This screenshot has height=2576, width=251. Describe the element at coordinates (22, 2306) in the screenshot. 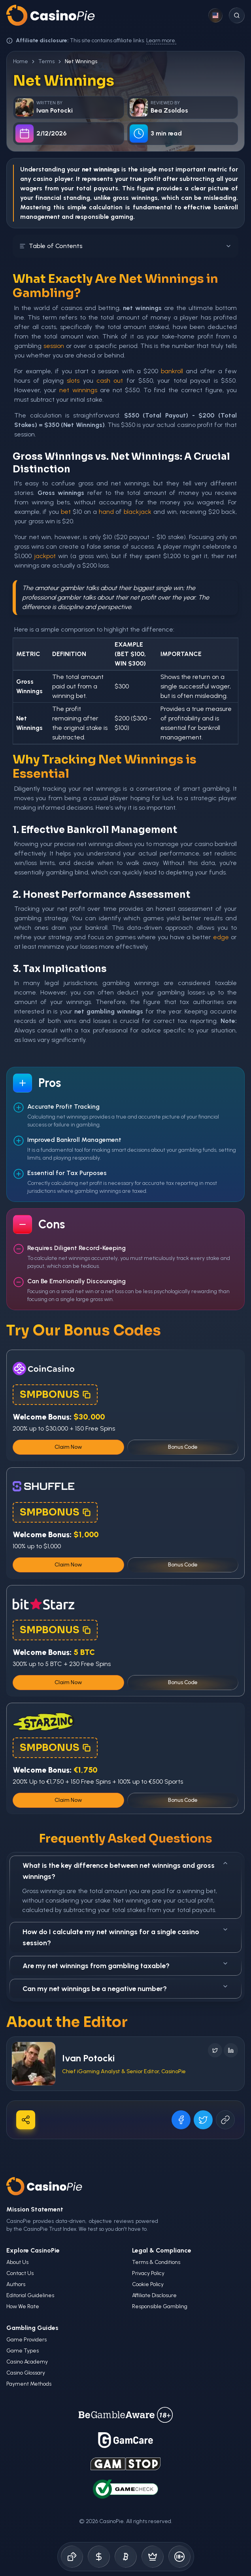

I see `How We Rate` at that location.